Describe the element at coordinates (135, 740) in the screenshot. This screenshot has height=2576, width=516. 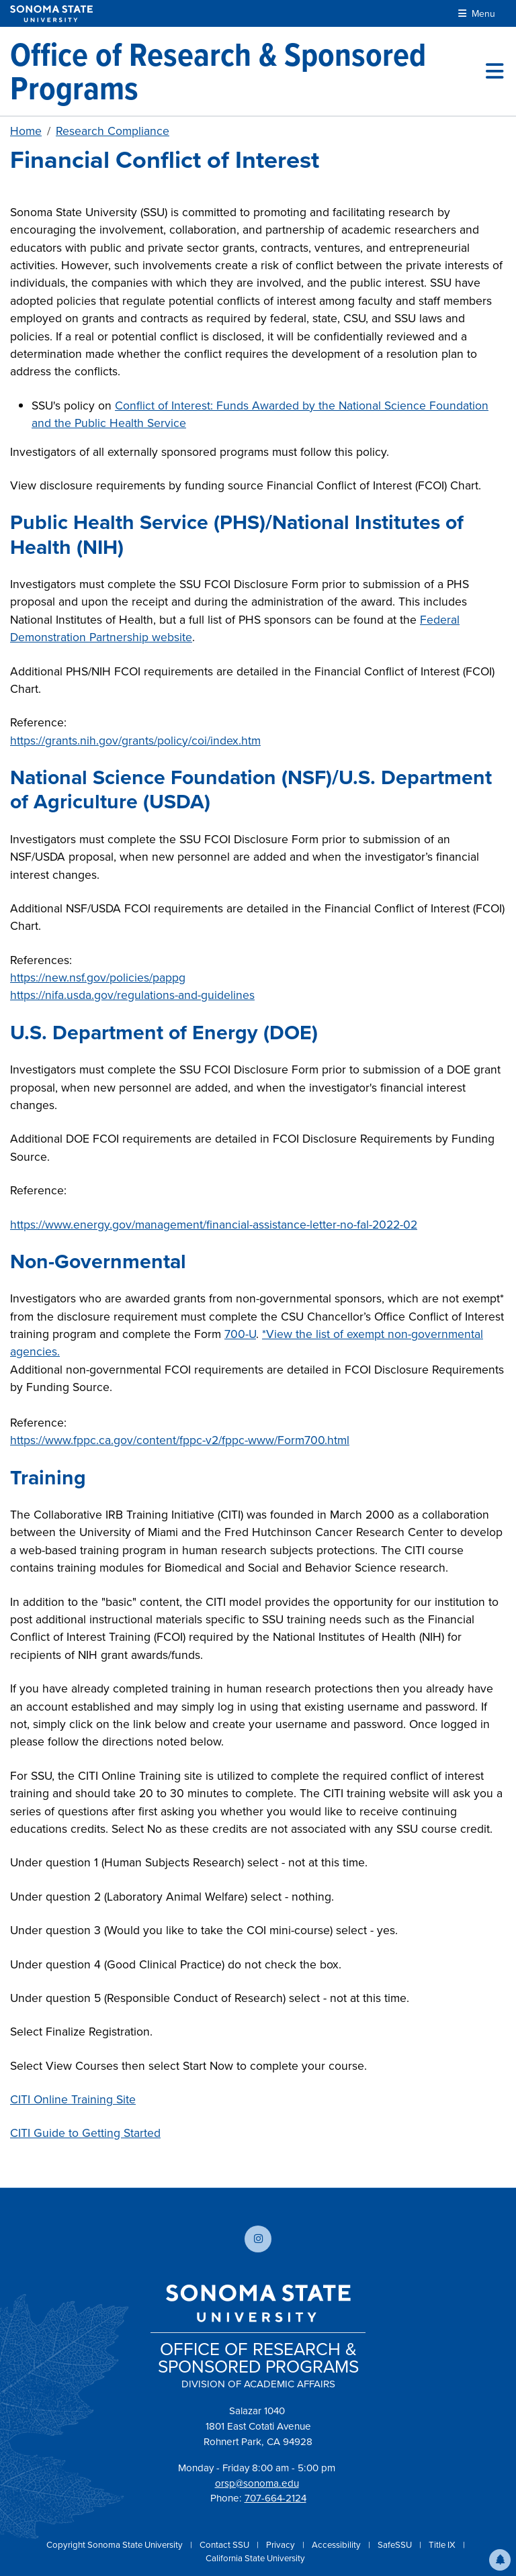
I see `https://grants.nih.gov/grants/policy/coi/index.htm` at that location.